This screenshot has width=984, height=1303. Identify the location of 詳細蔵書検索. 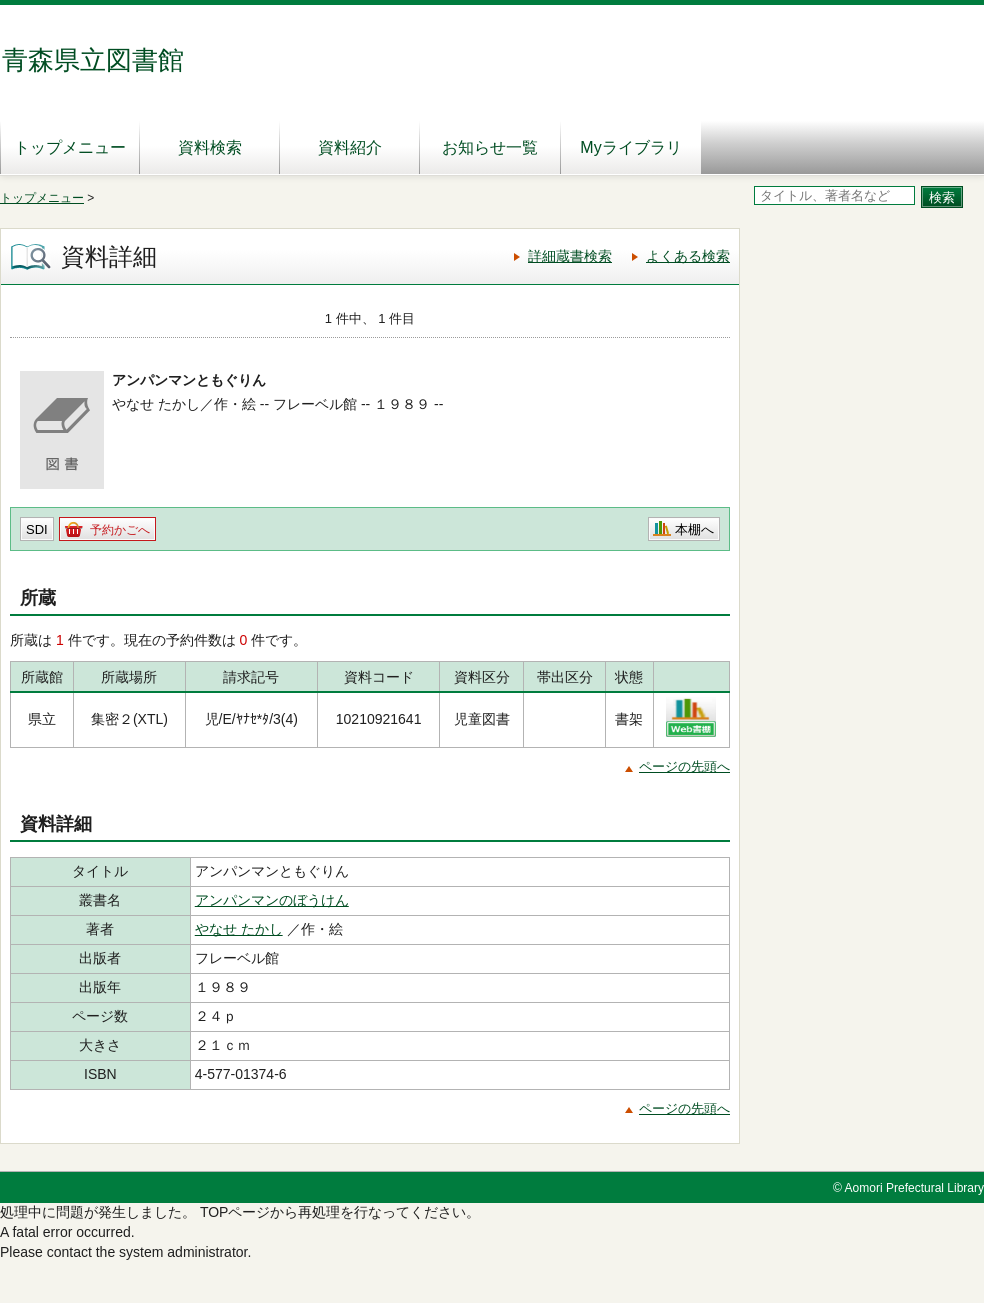
(570, 256).